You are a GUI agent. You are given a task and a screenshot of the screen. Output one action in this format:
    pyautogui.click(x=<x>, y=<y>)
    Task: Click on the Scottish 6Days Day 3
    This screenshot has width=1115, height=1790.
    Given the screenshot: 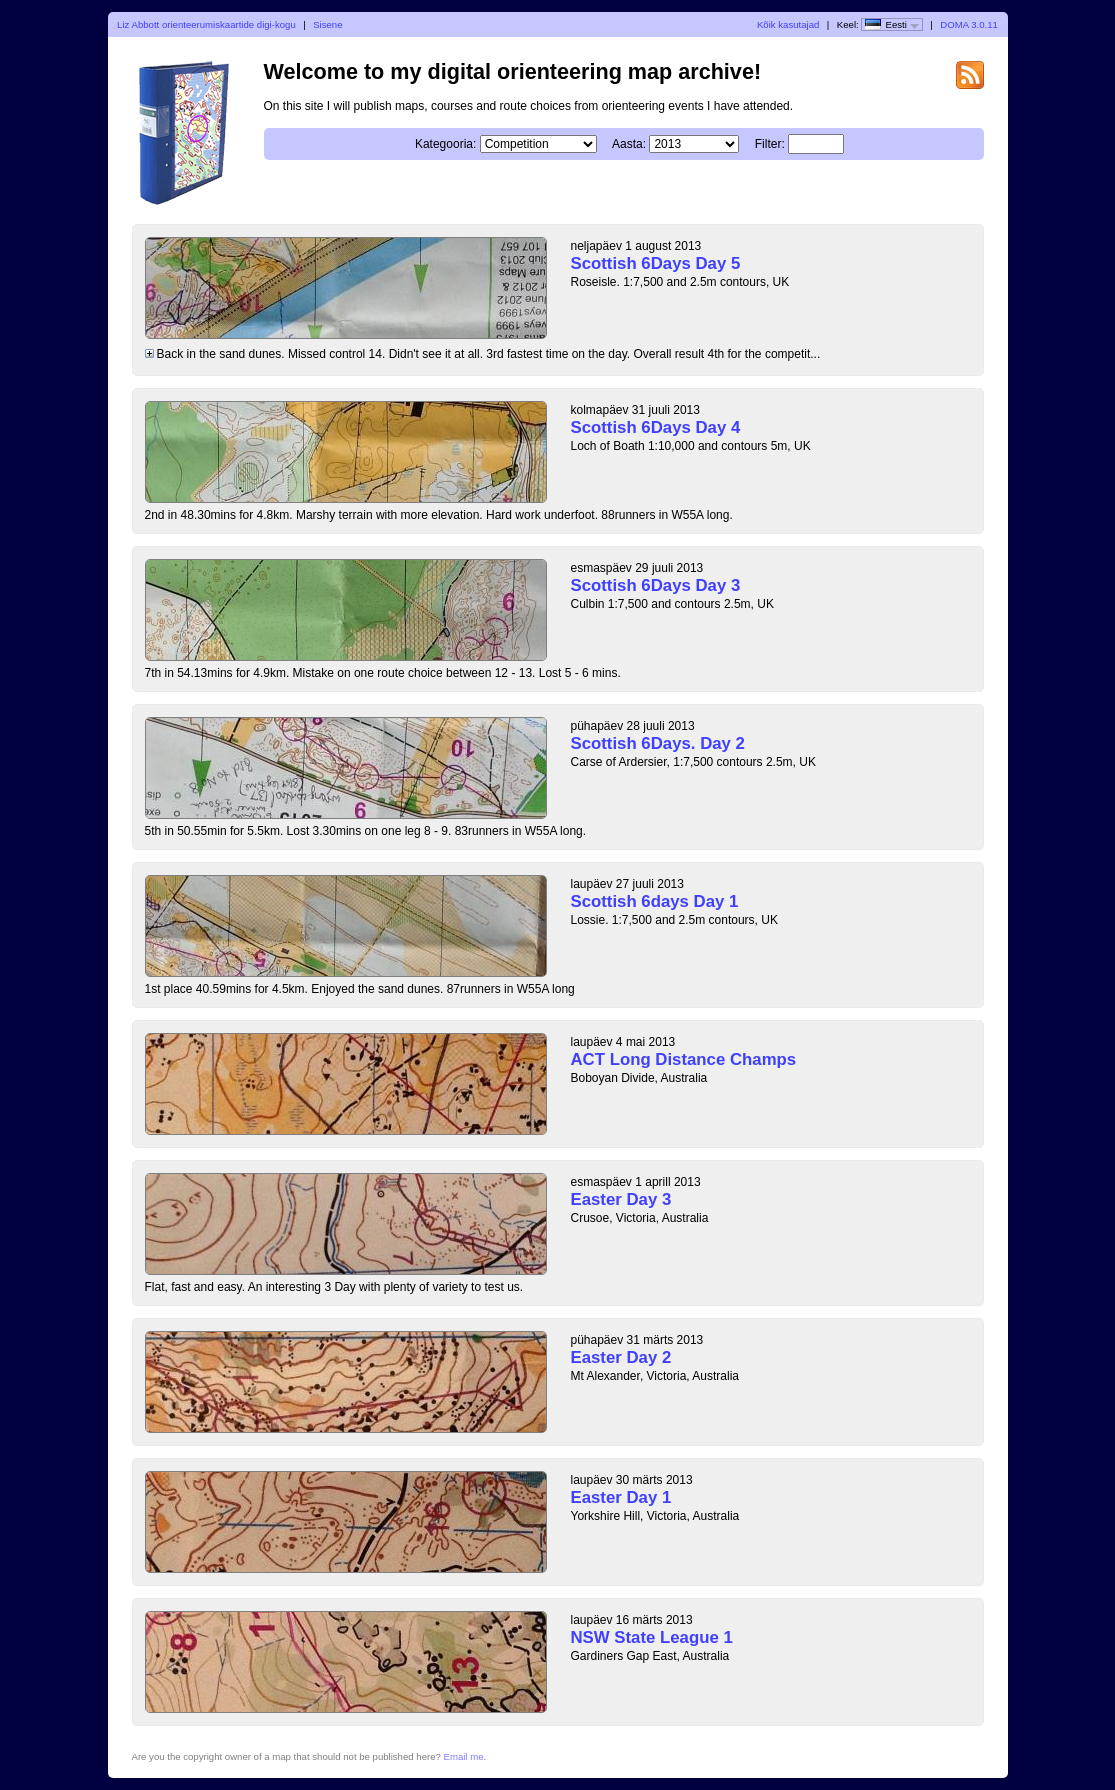 What is the action you would take?
    pyautogui.click(x=656, y=585)
    